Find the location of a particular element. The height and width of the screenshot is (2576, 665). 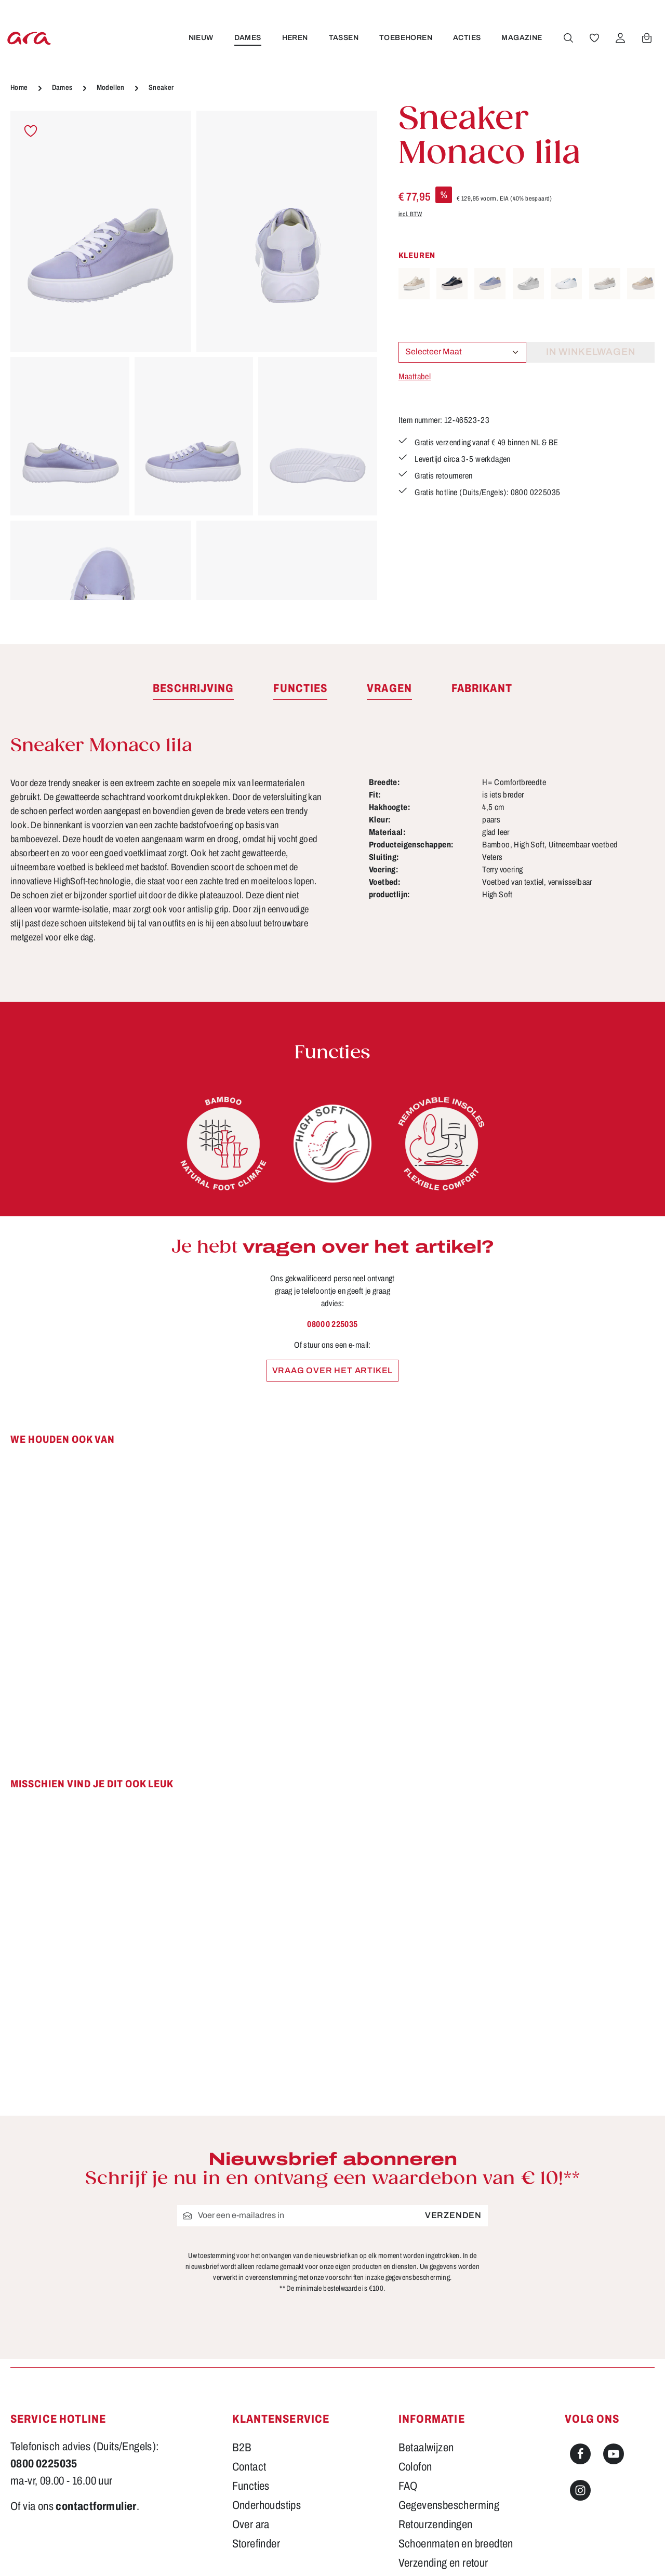

incl. BTW is located at coordinates (410, 214).